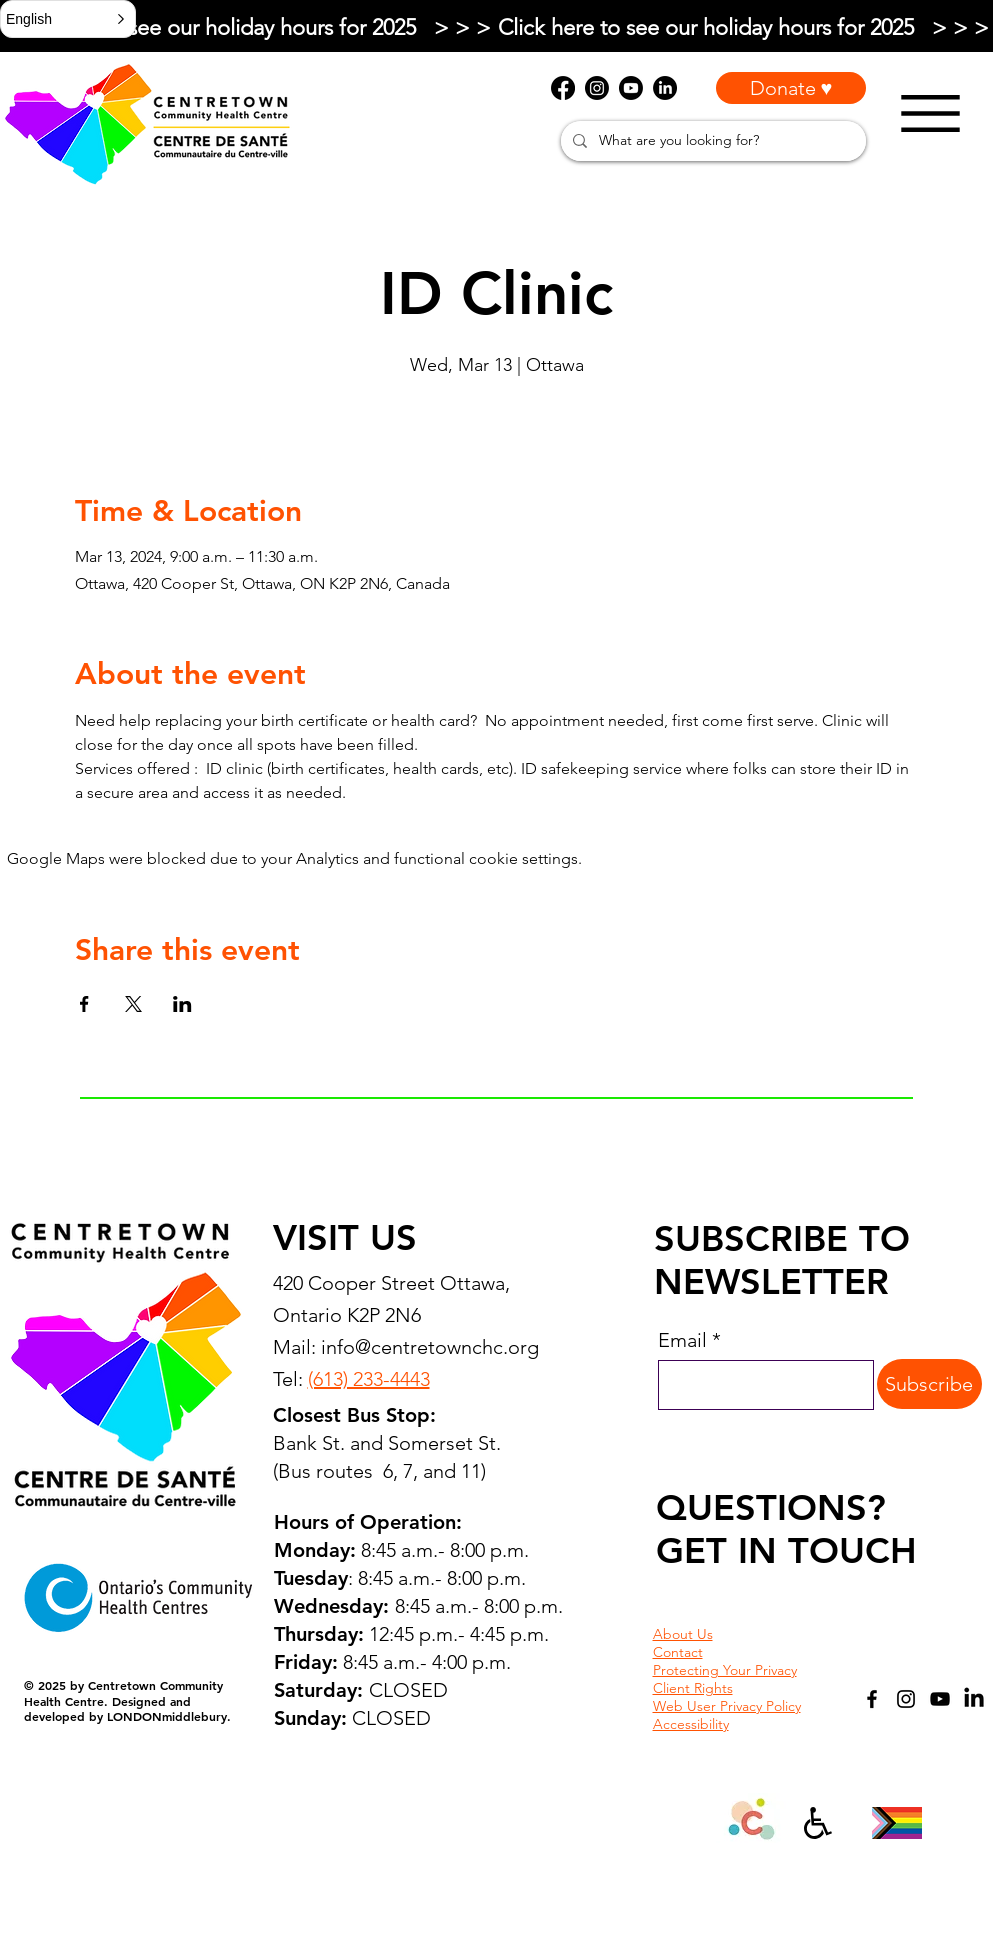  Describe the element at coordinates (974, 1699) in the screenshot. I see `[LinkedIn]` at that location.